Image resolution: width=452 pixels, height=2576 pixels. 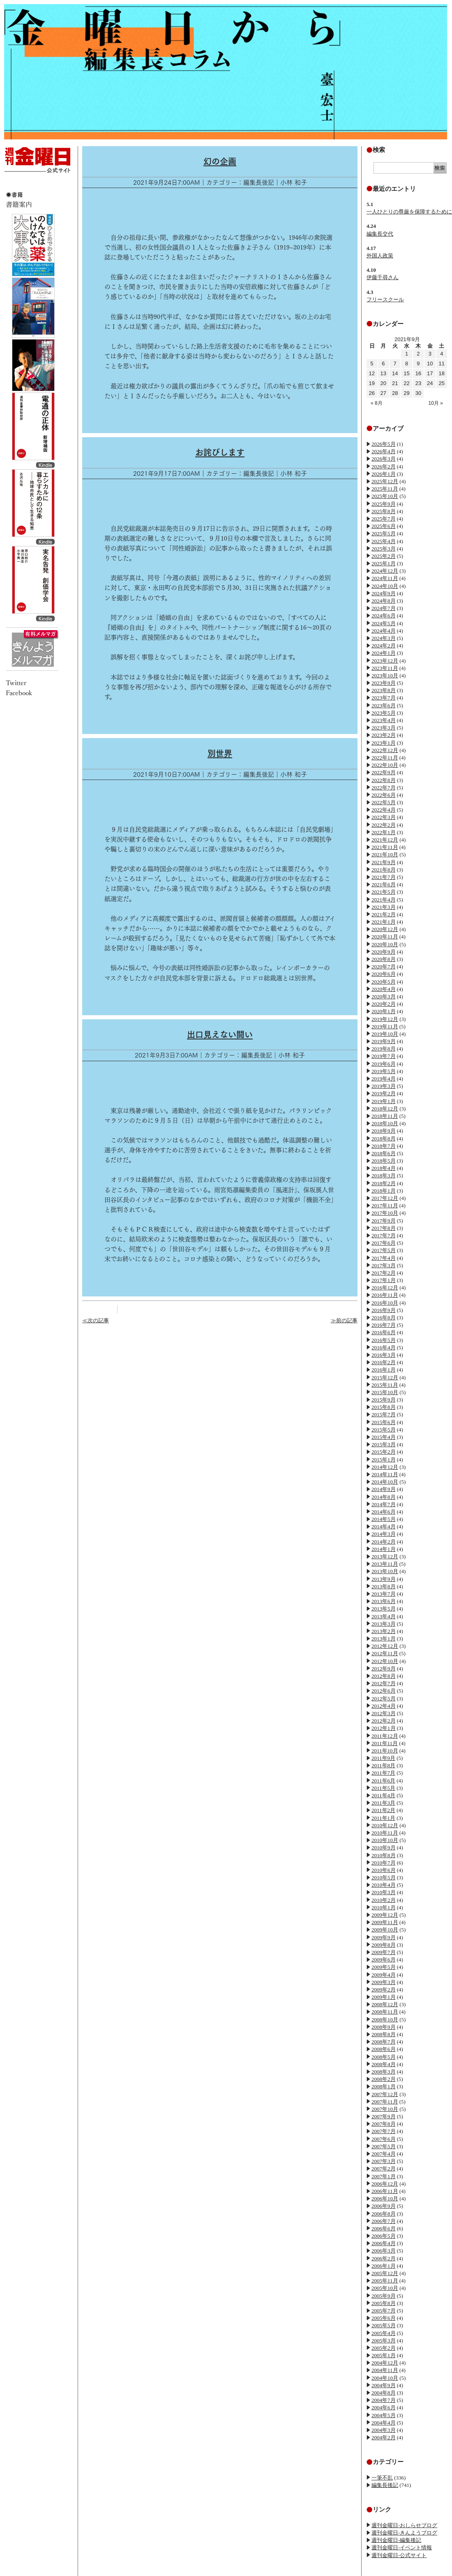 I want to click on 2010年1月, so click(x=383, y=1907).